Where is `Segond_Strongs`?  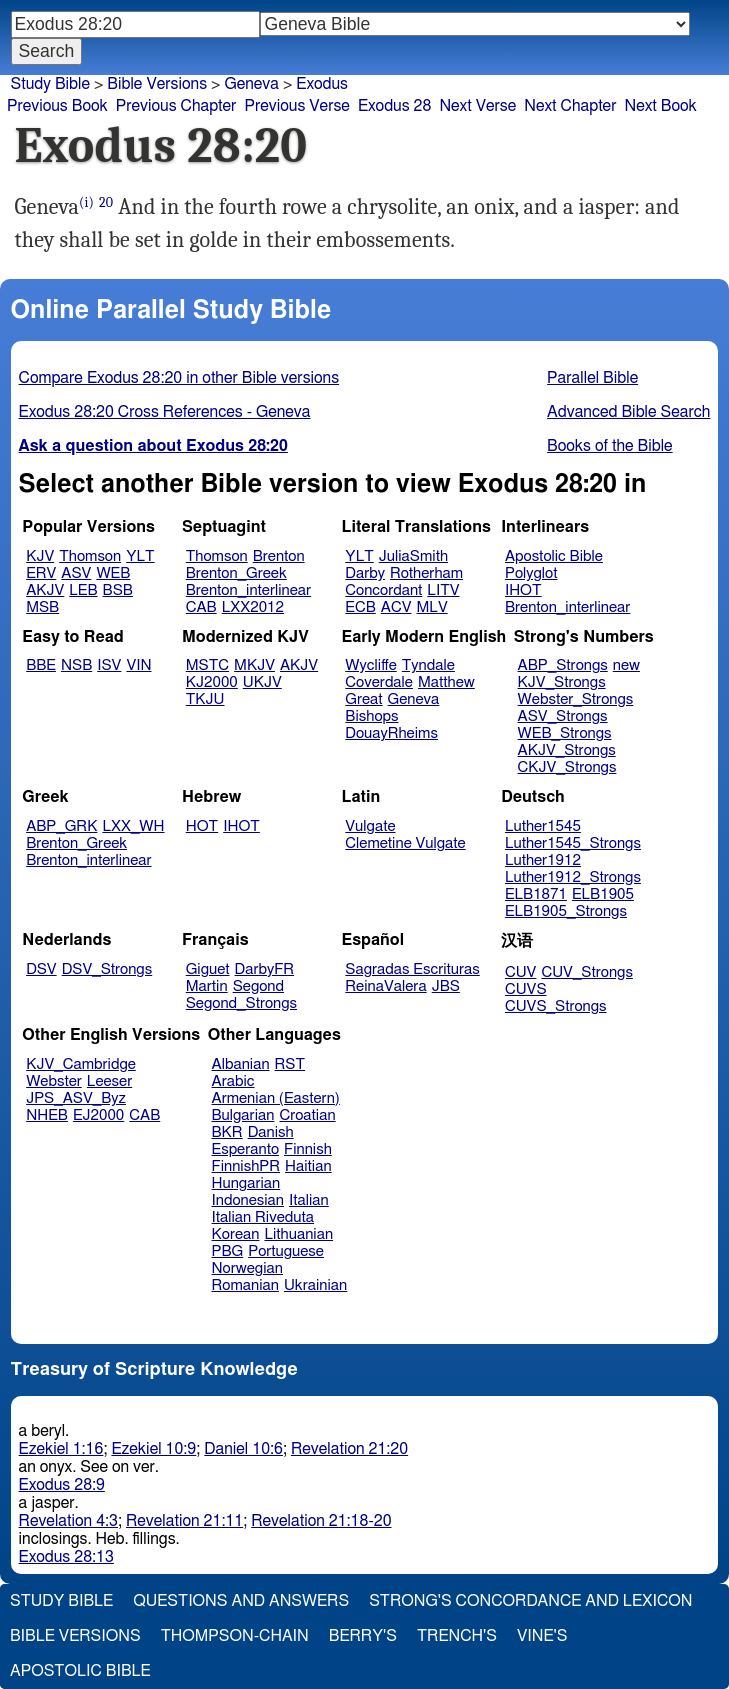 Segond_Strongs is located at coordinates (241, 1003).